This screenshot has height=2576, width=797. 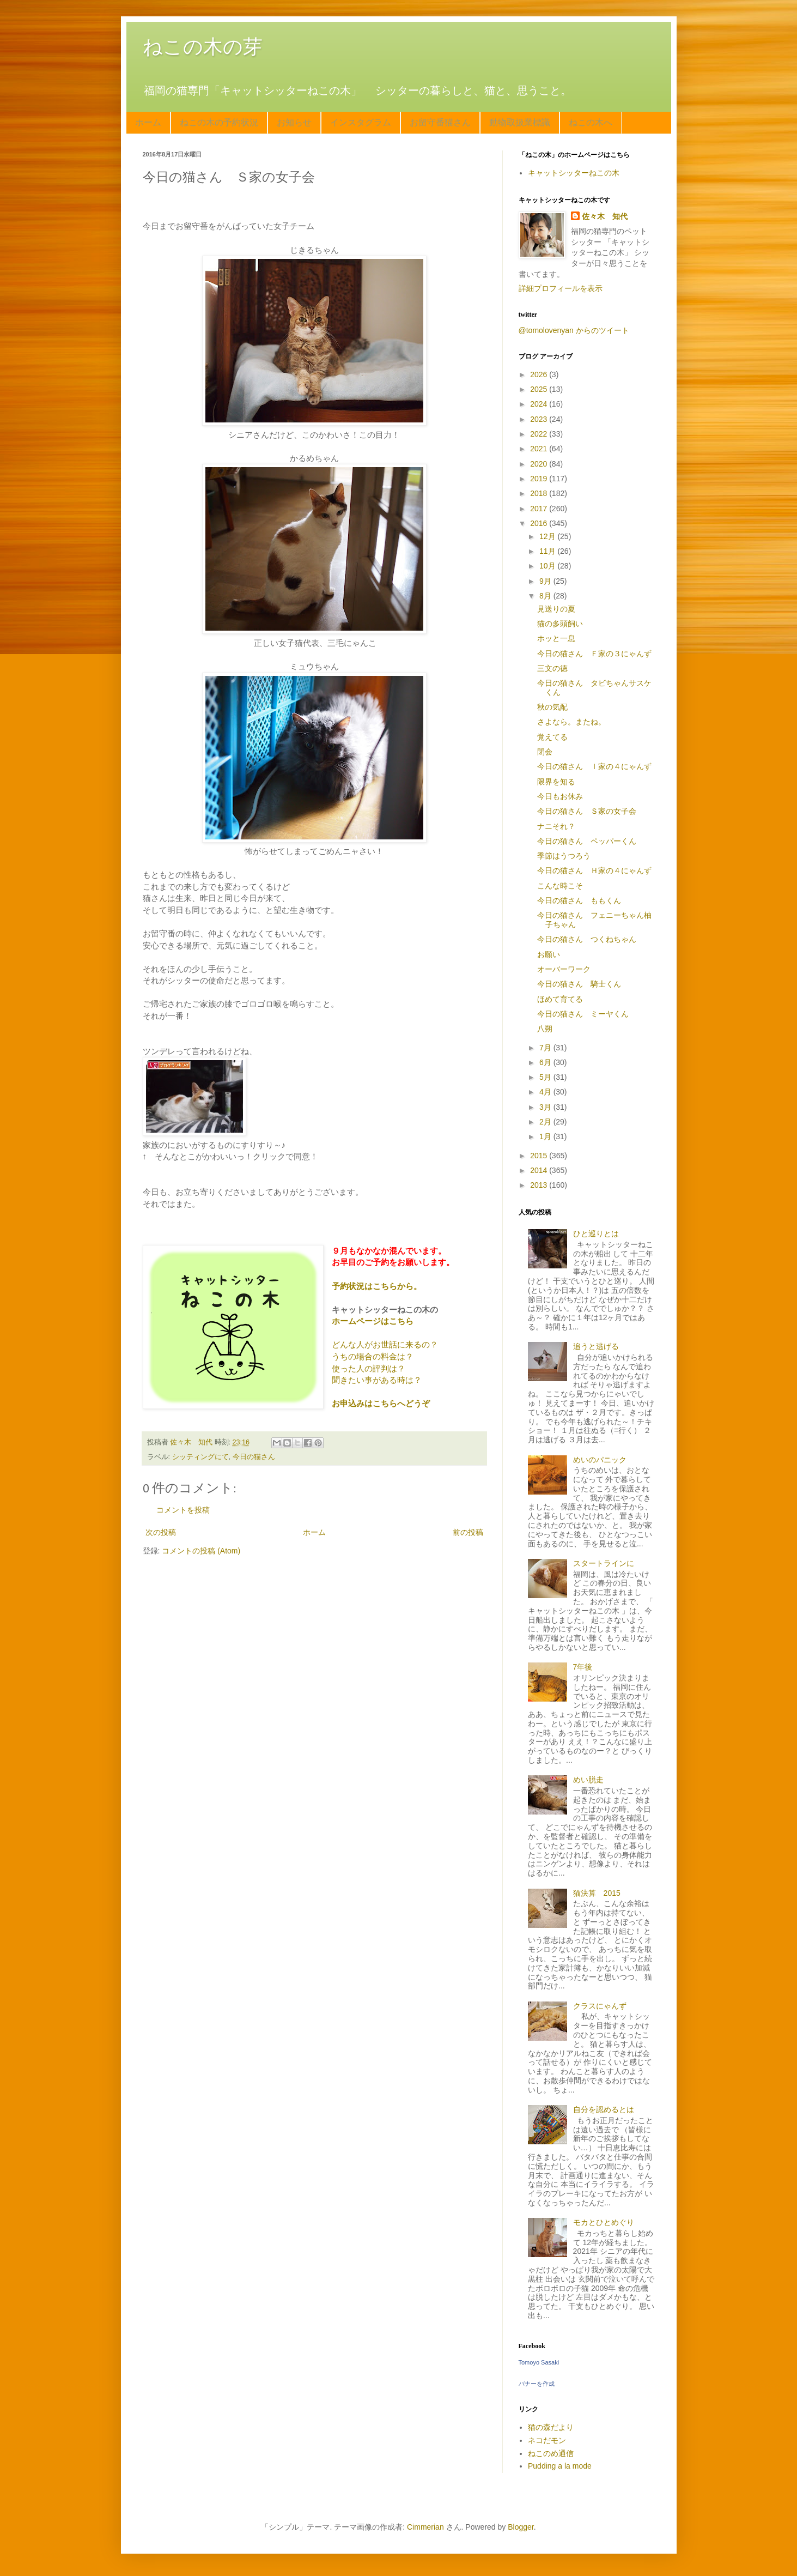 What do you see at coordinates (539, 463) in the screenshot?
I see `2020` at bounding box center [539, 463].